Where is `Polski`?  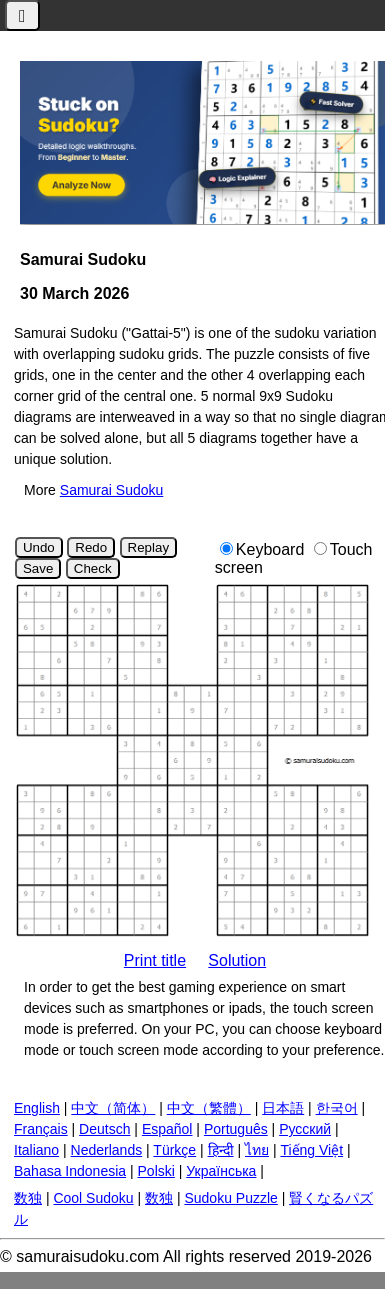
Polski is located at coordinates (156, 1171).